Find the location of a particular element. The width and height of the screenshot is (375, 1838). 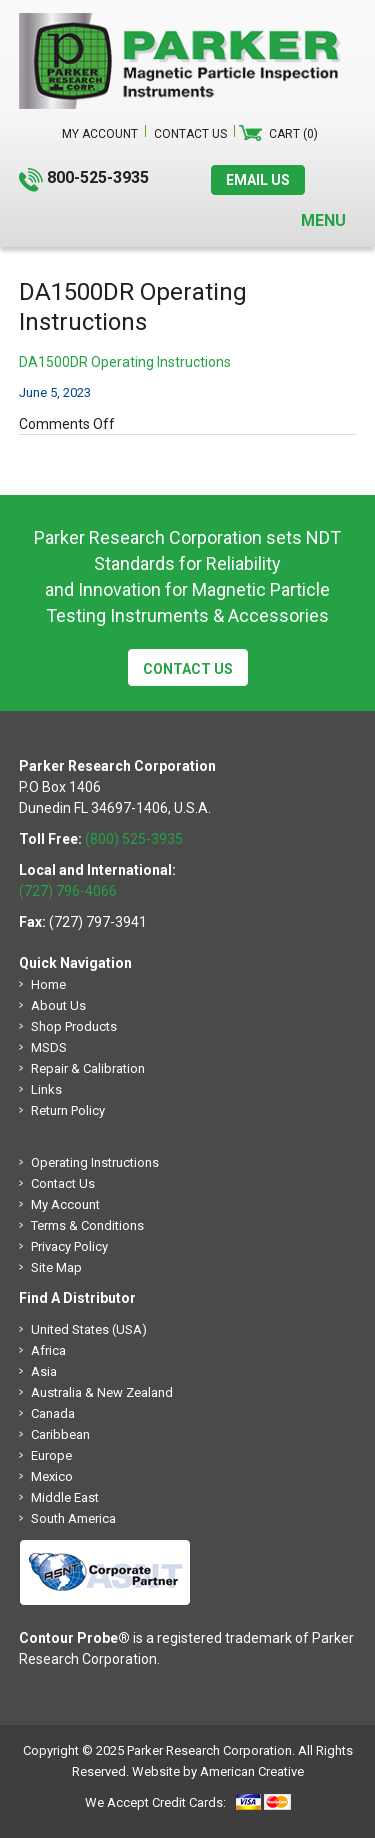

Repair & Calibration is located at coordinates (88, 1068).